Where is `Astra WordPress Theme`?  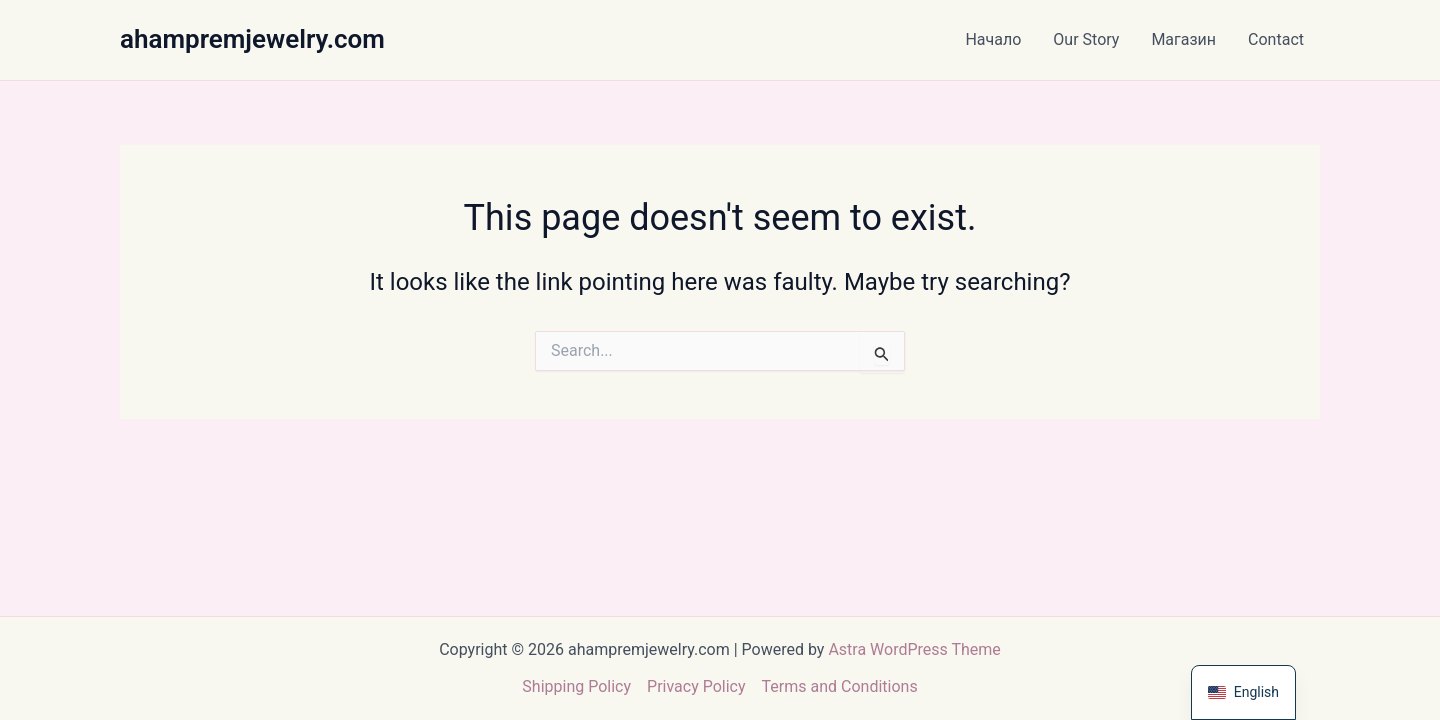 Astra WordPress Theme is located at coordinates (914, 649).